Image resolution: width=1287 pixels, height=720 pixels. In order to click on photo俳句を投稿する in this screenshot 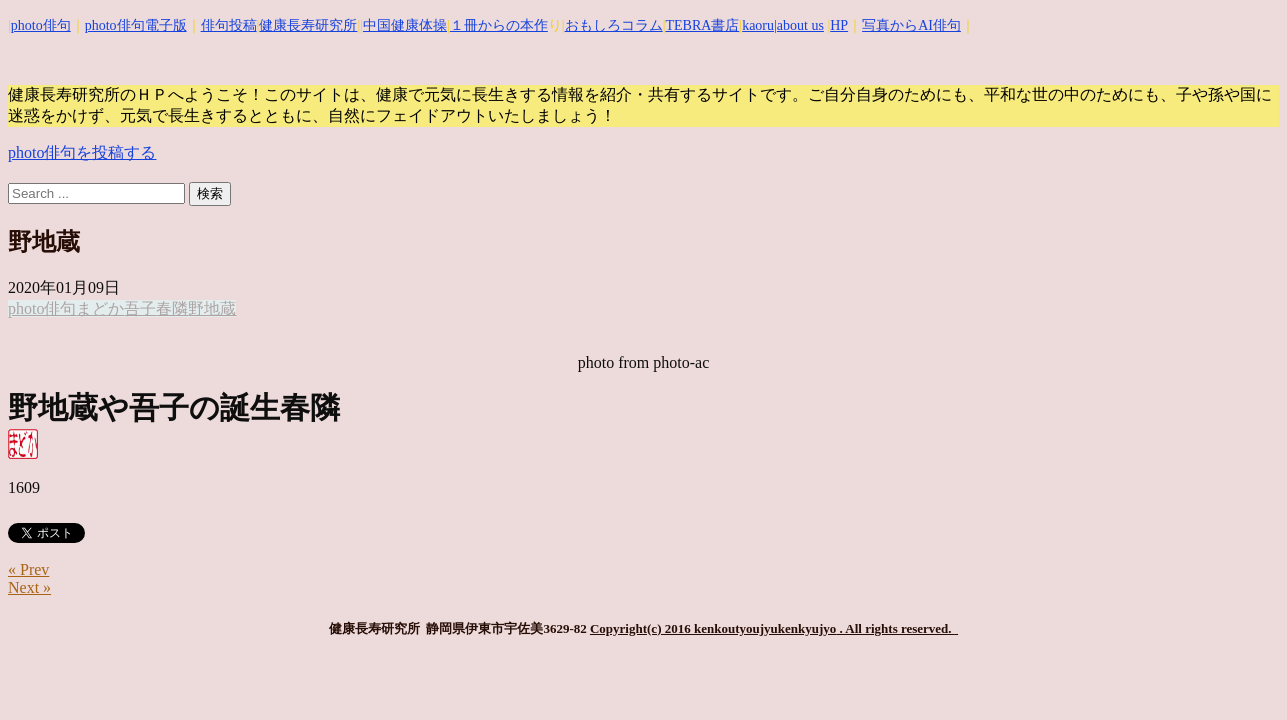, I will do `click(82, 152)`.